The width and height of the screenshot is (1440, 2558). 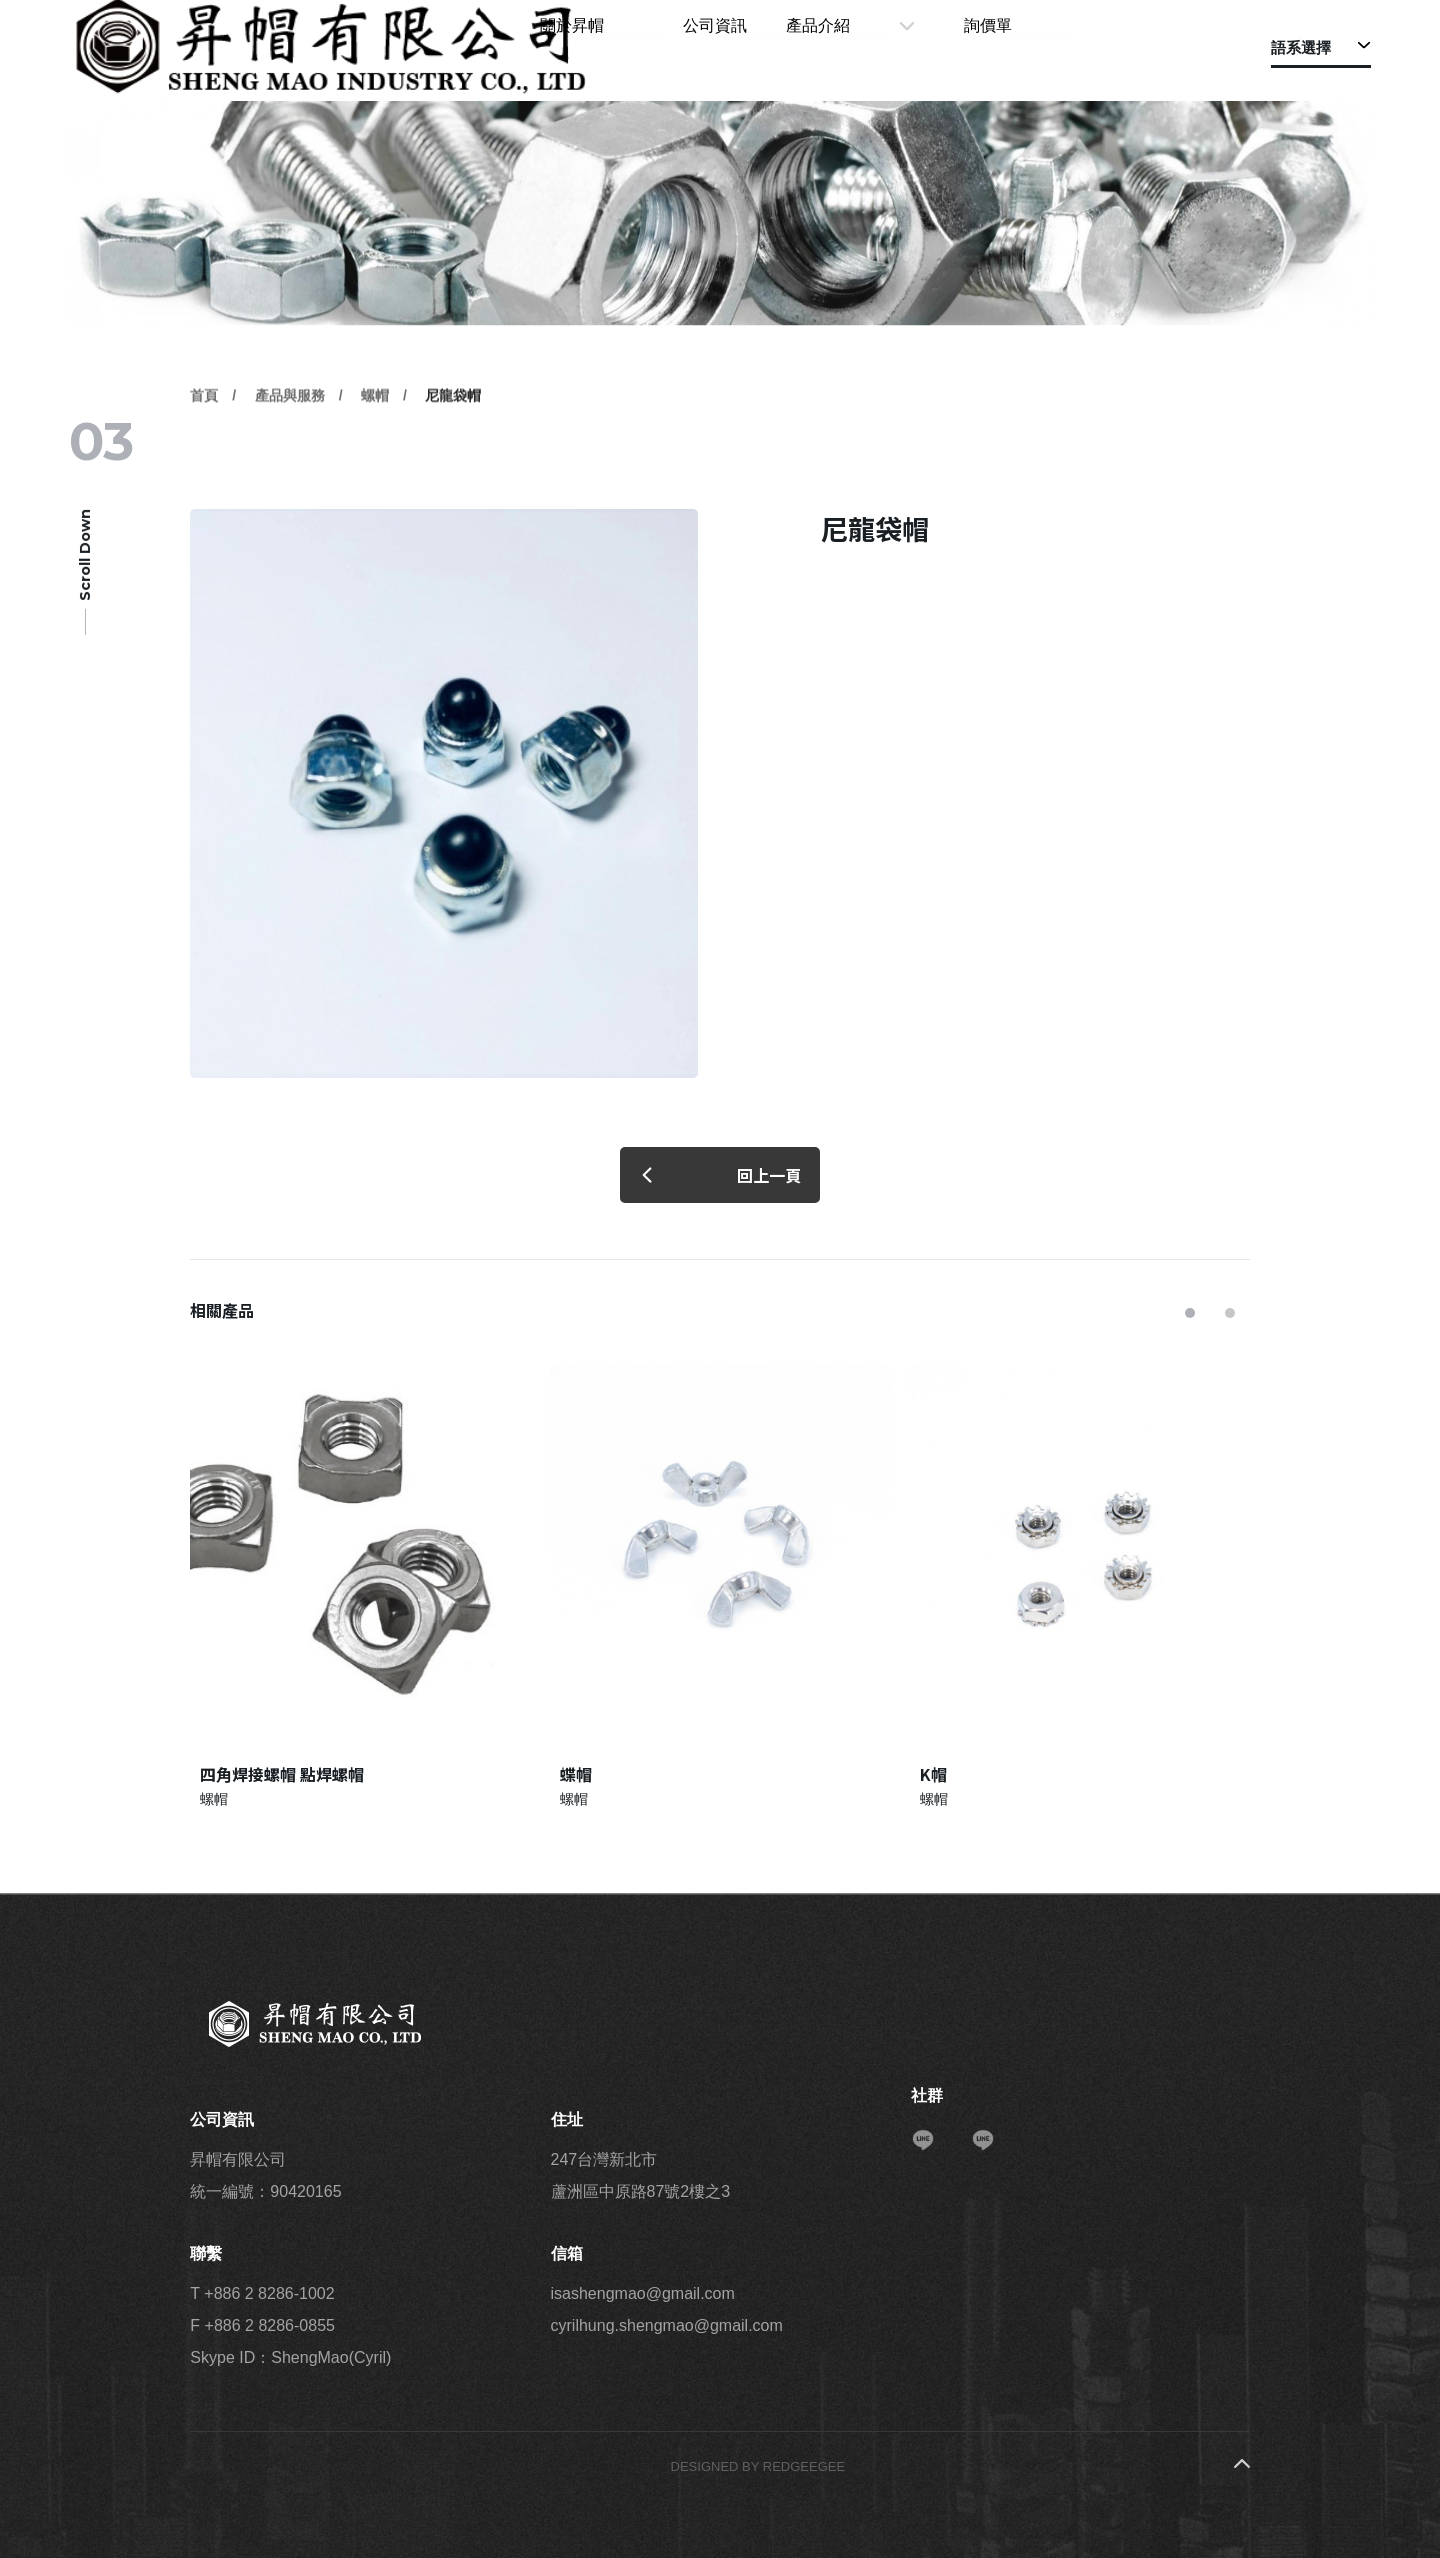 What do you see at coordinates (707, 47) in the screenshot?
I see `關於昇帽` at bounding box center [707, 47].